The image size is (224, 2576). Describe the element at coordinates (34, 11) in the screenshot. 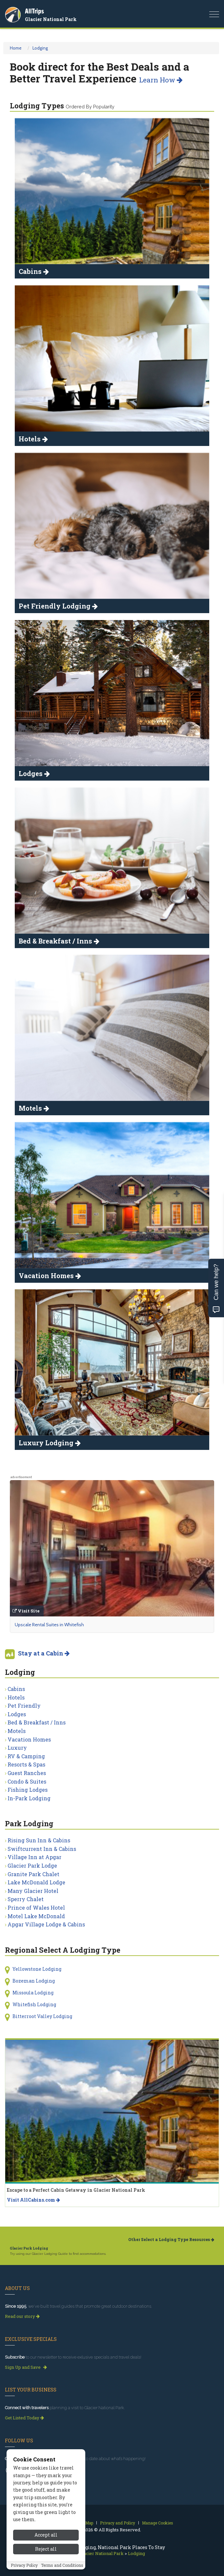

I see `AllTrips` at that location.